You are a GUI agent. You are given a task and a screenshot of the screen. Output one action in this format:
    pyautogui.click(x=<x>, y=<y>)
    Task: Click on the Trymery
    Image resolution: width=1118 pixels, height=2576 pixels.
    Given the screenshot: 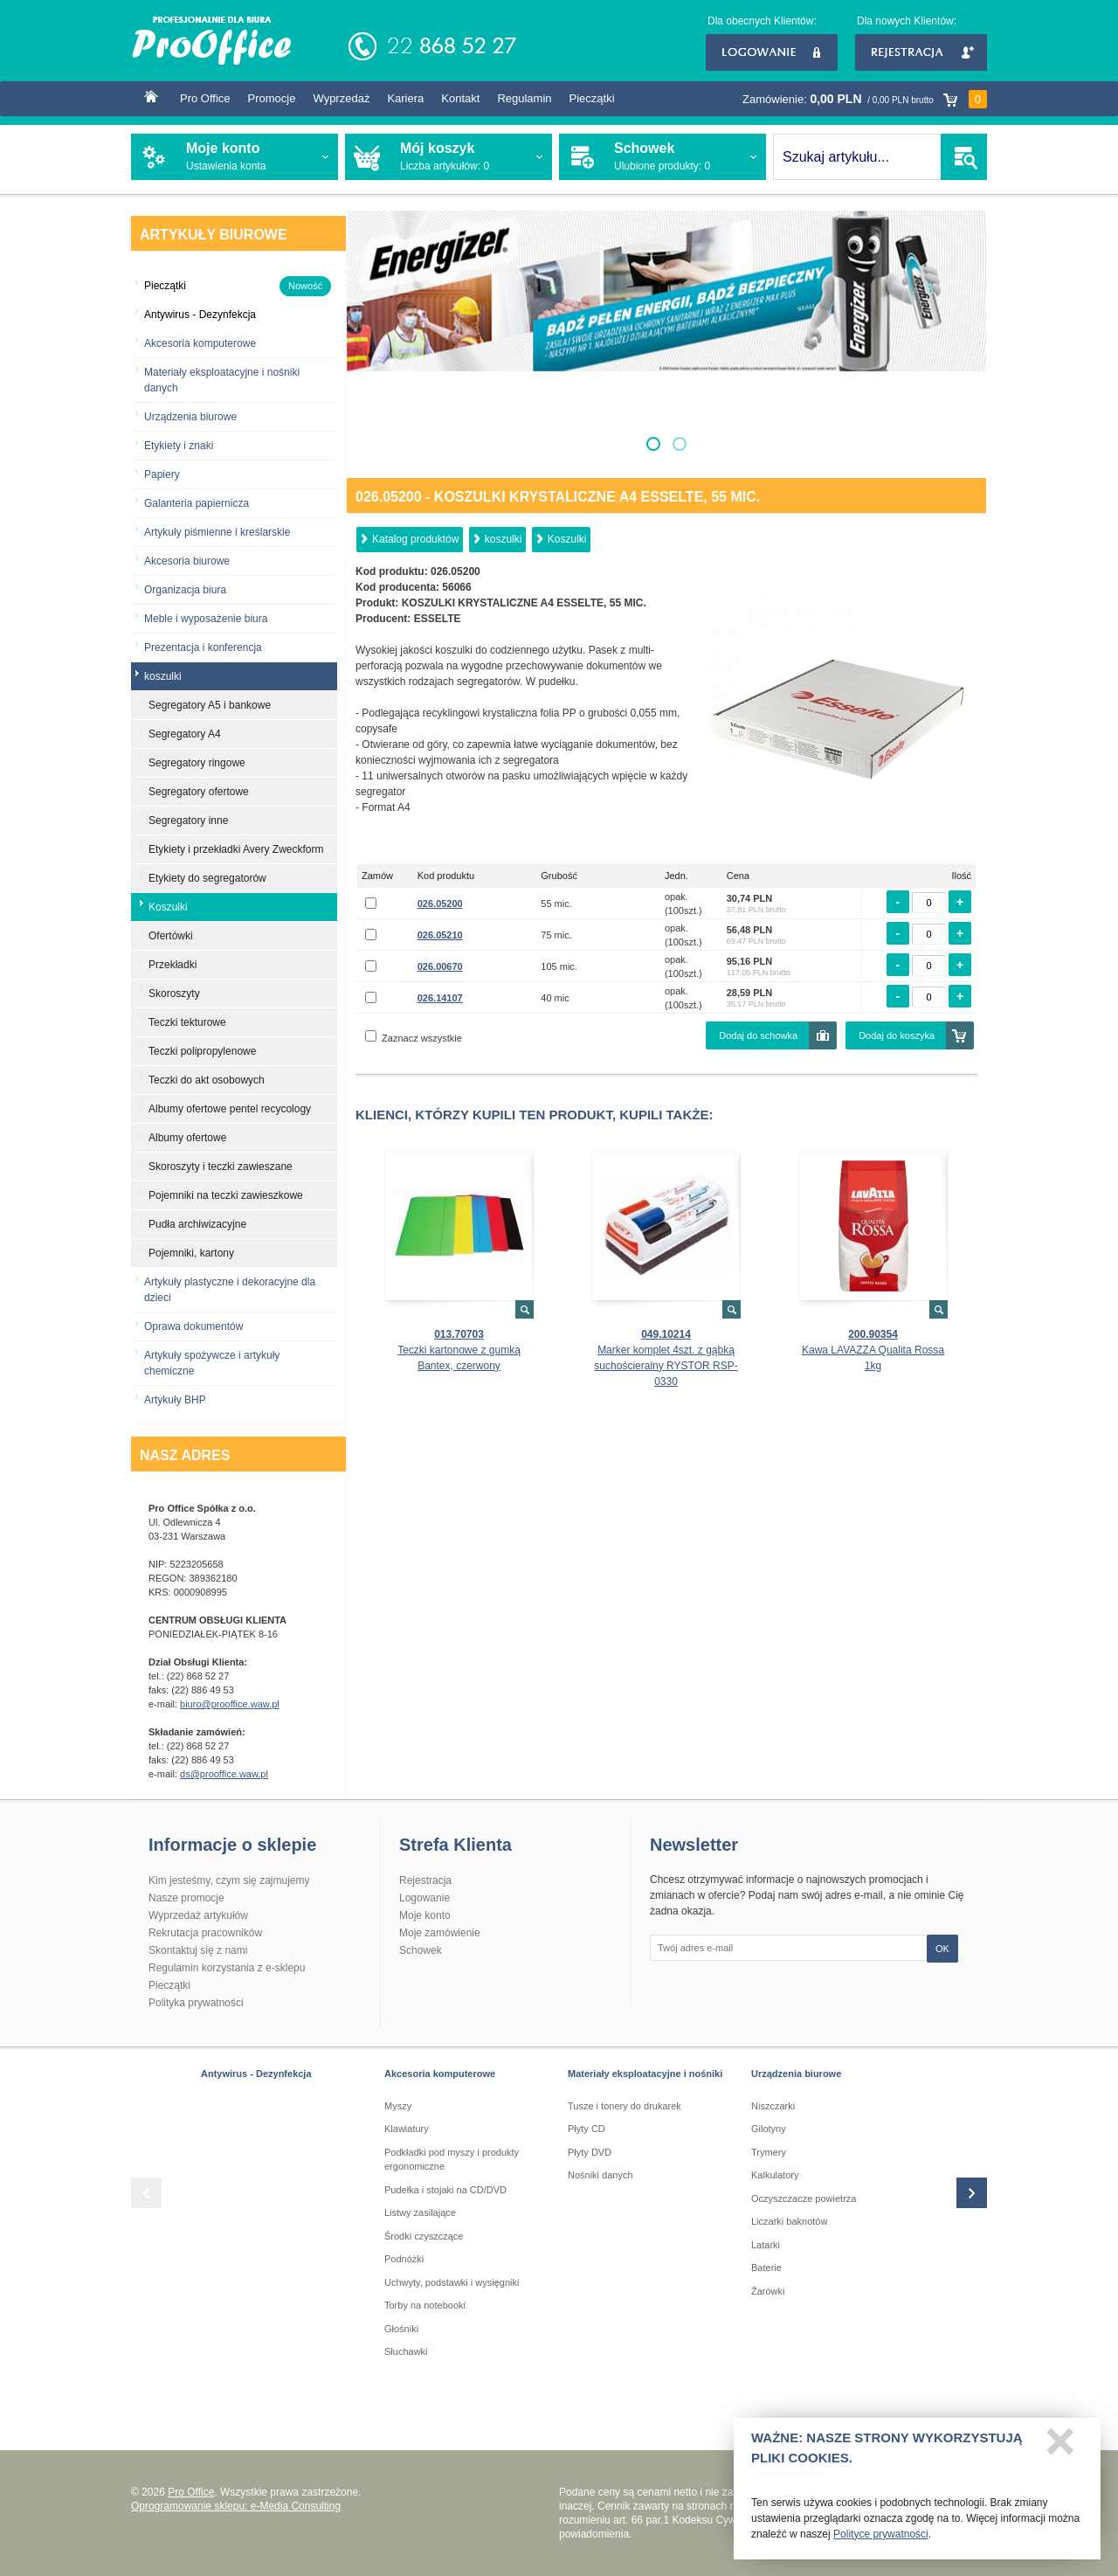 What is the action you would take?
    pyautogui.click(x=768, y=2152)
    